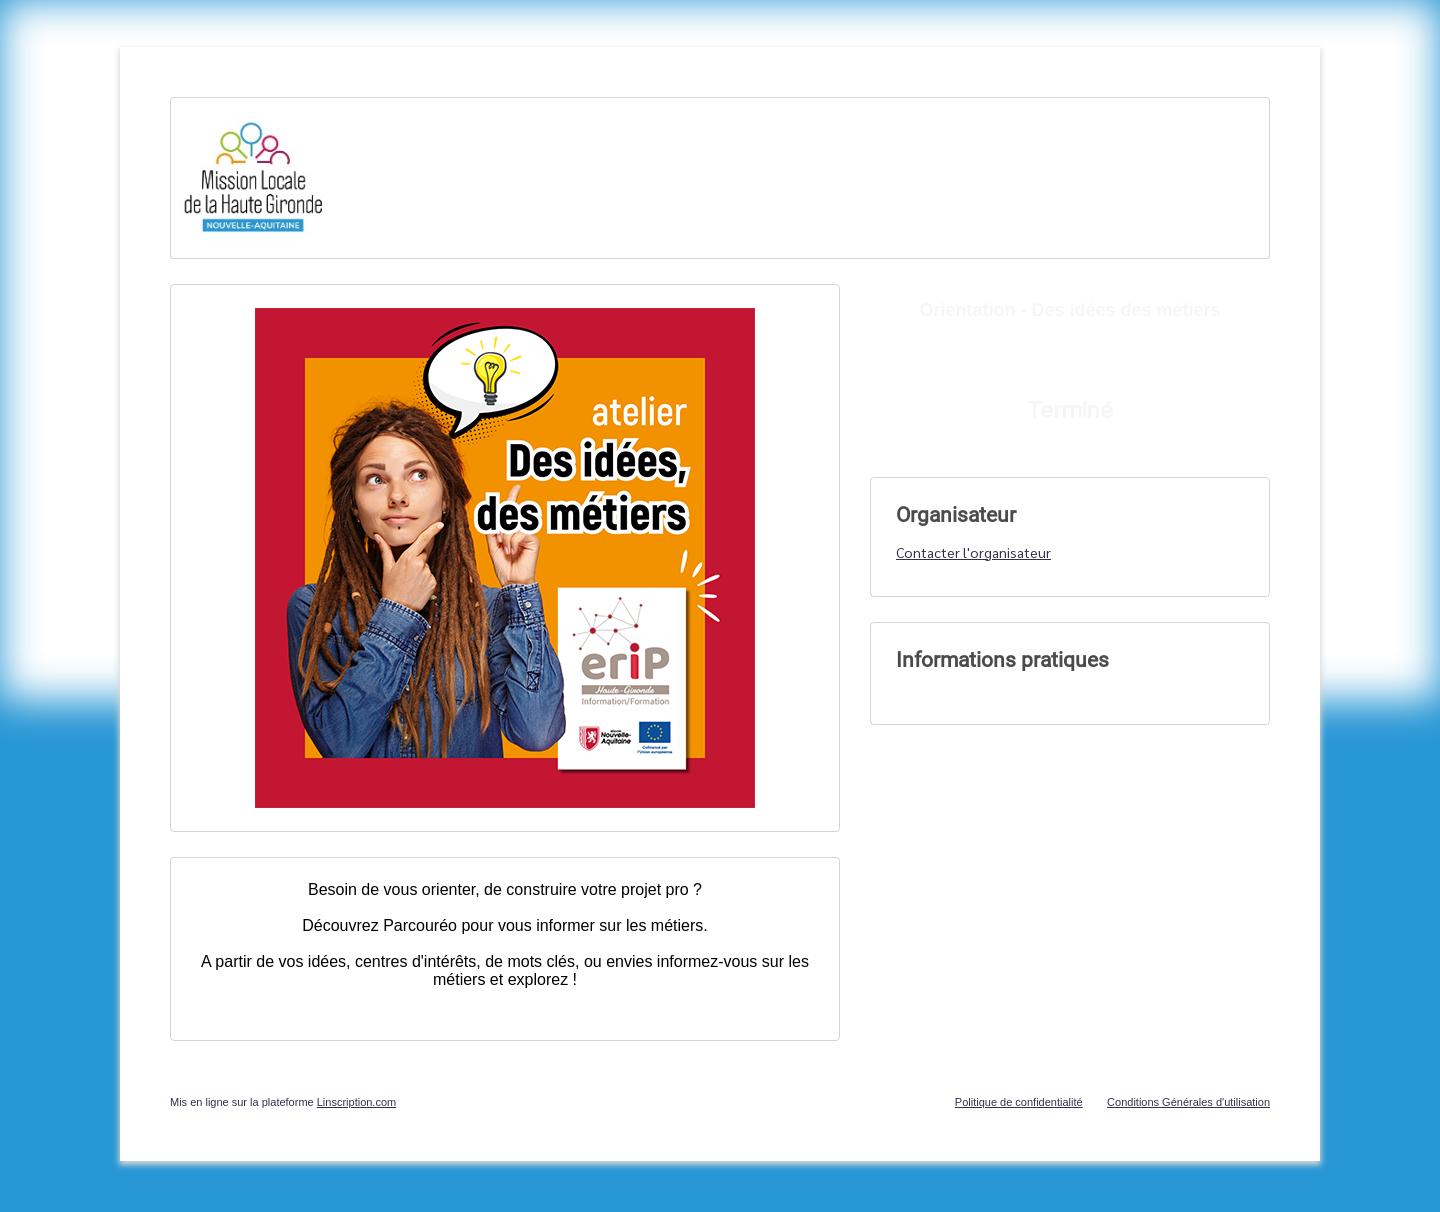  I want to click on Conditions Générales d'utilisation, so click(1188, 1102).